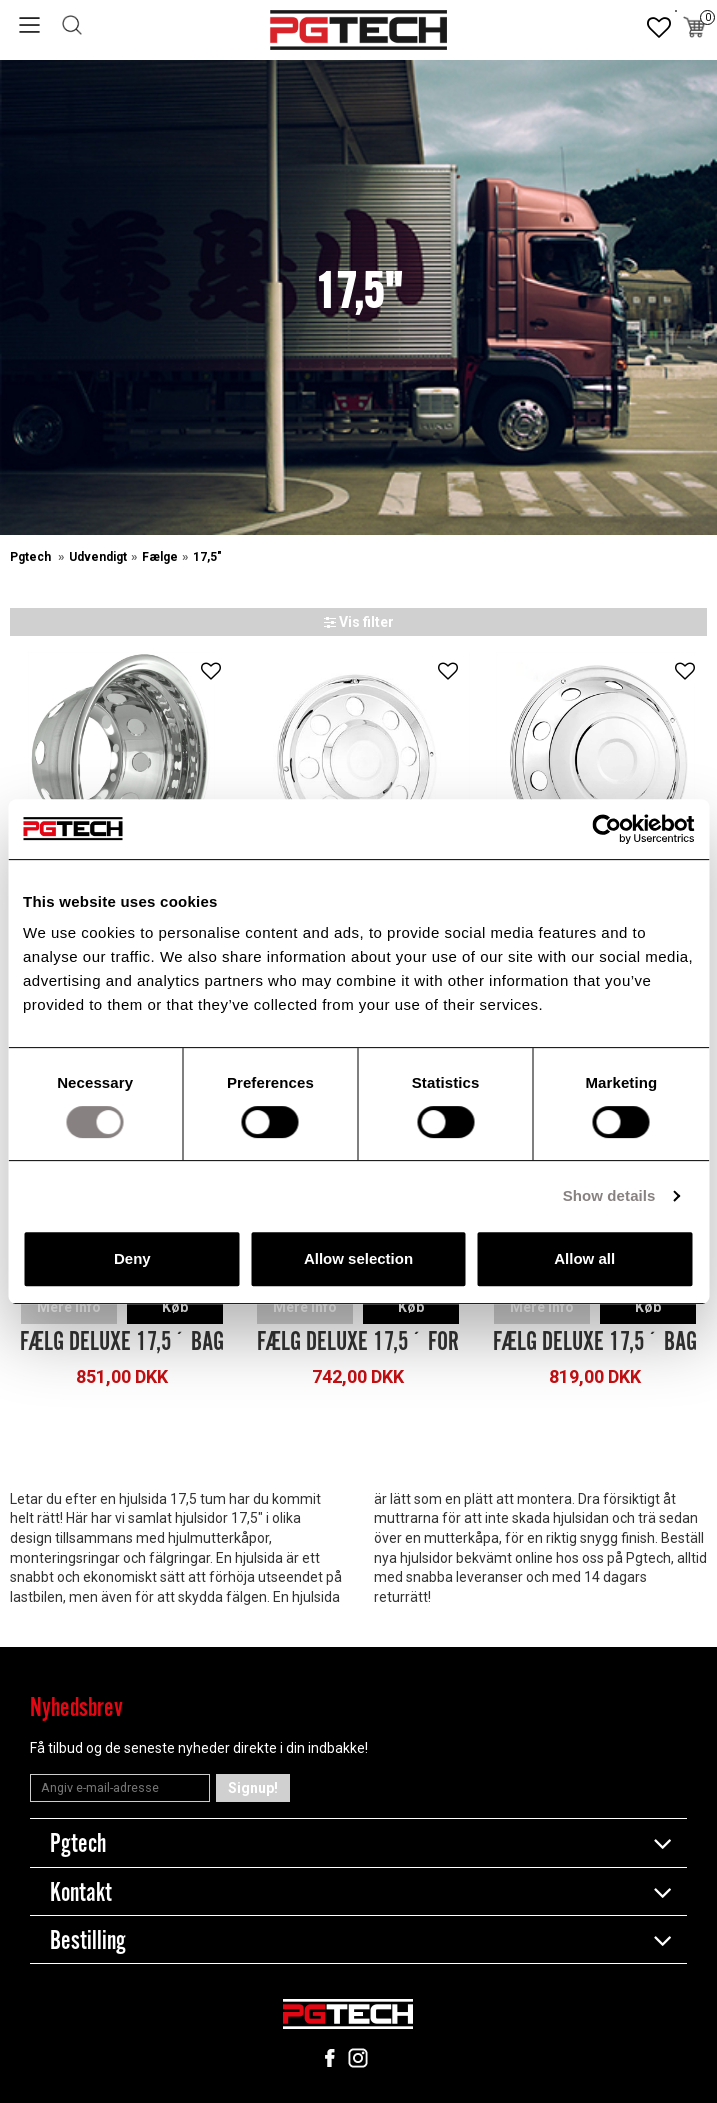 This screenshot has width=717, height=2103. What do you see at coordinates (609, 1195) in the screenshot?
I see `Show details` at bounding box center [609, 1195].